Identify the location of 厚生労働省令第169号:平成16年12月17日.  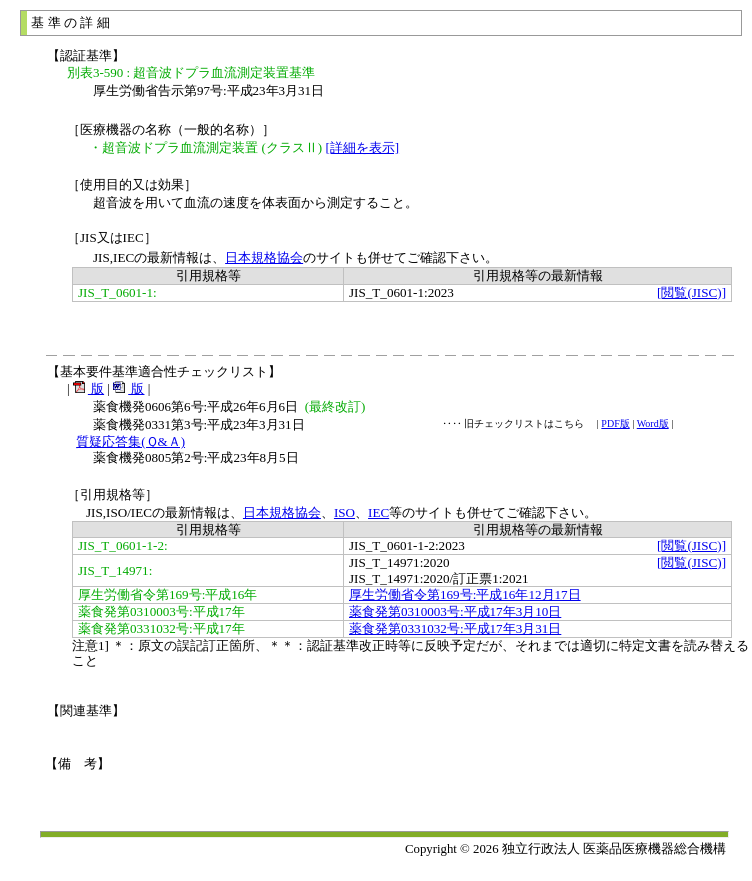
(465, 594).